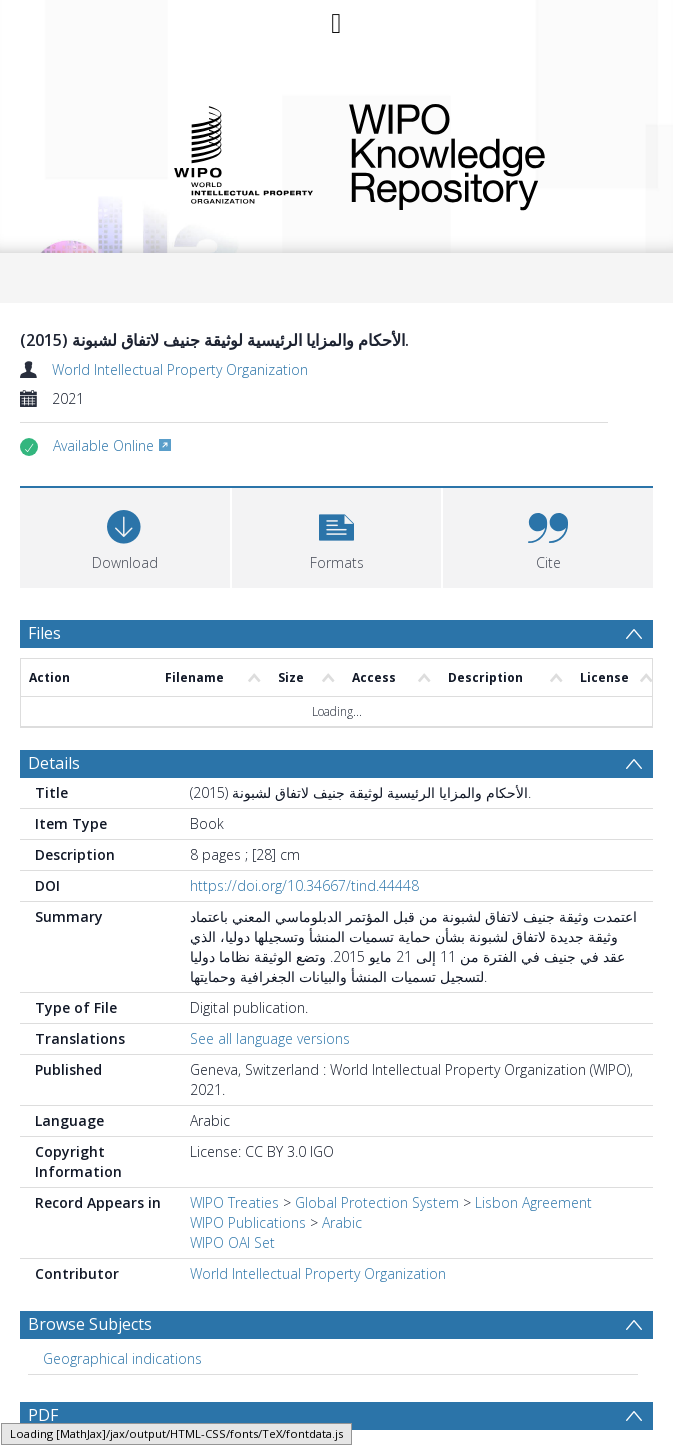 Image resolution: width=673 pixels, height=1447 pixels. I want to click on See all language versions, so click(270, 1038).